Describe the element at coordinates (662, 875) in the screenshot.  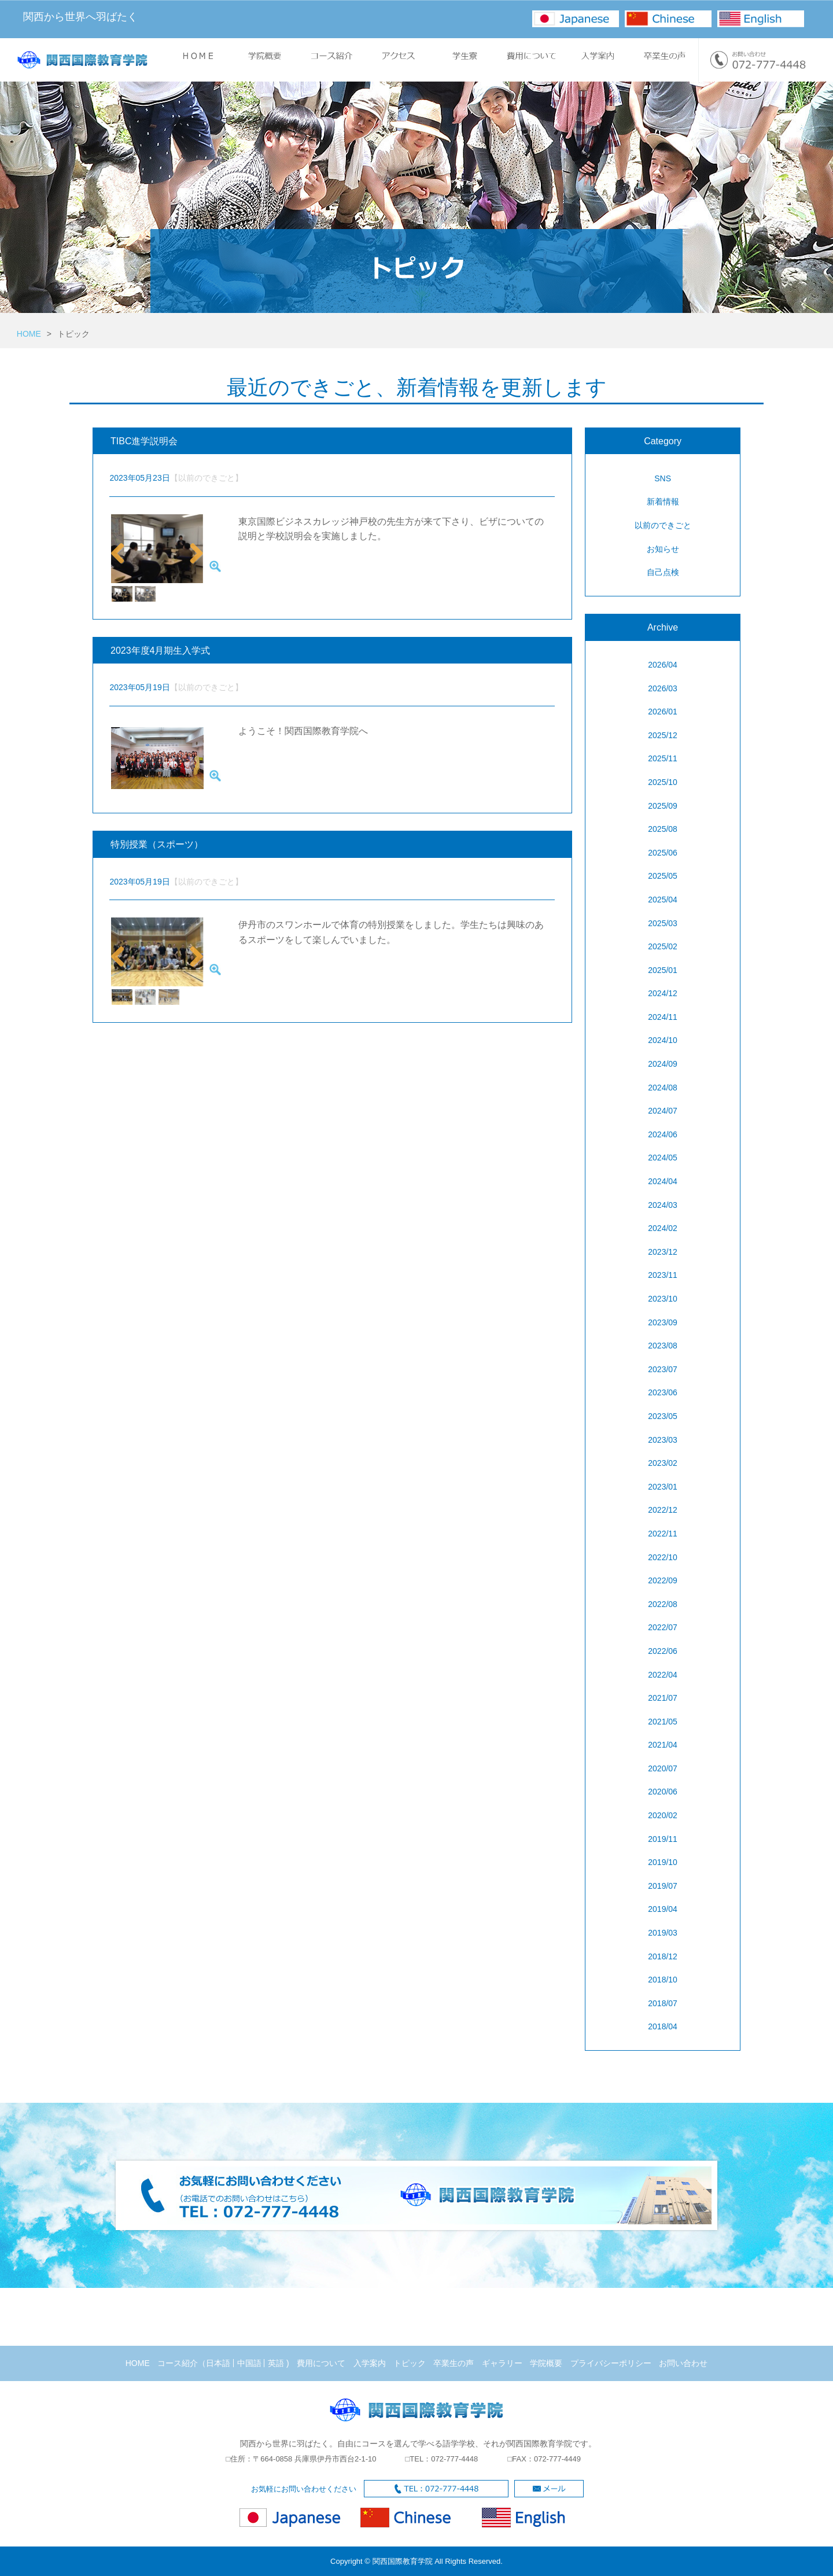
I see `2025/05` at that location.